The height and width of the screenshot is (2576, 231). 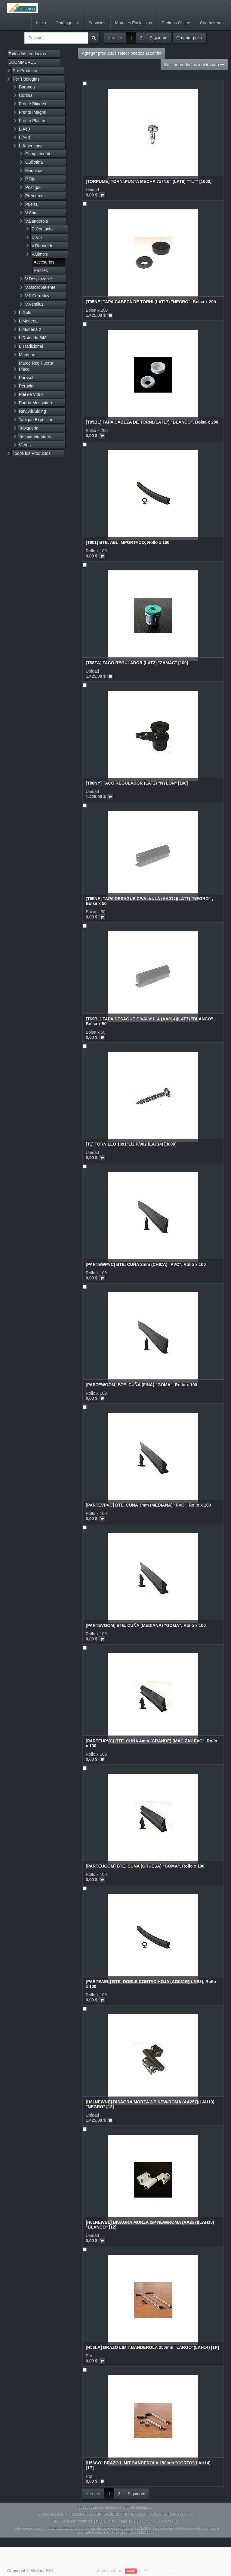 I want to click on [T69BL] TAPA DESAGUE C/VALVULA (AA014)(LAT7) "BLANCO" , Bolsa x 50, so click(x=150, y=1021).